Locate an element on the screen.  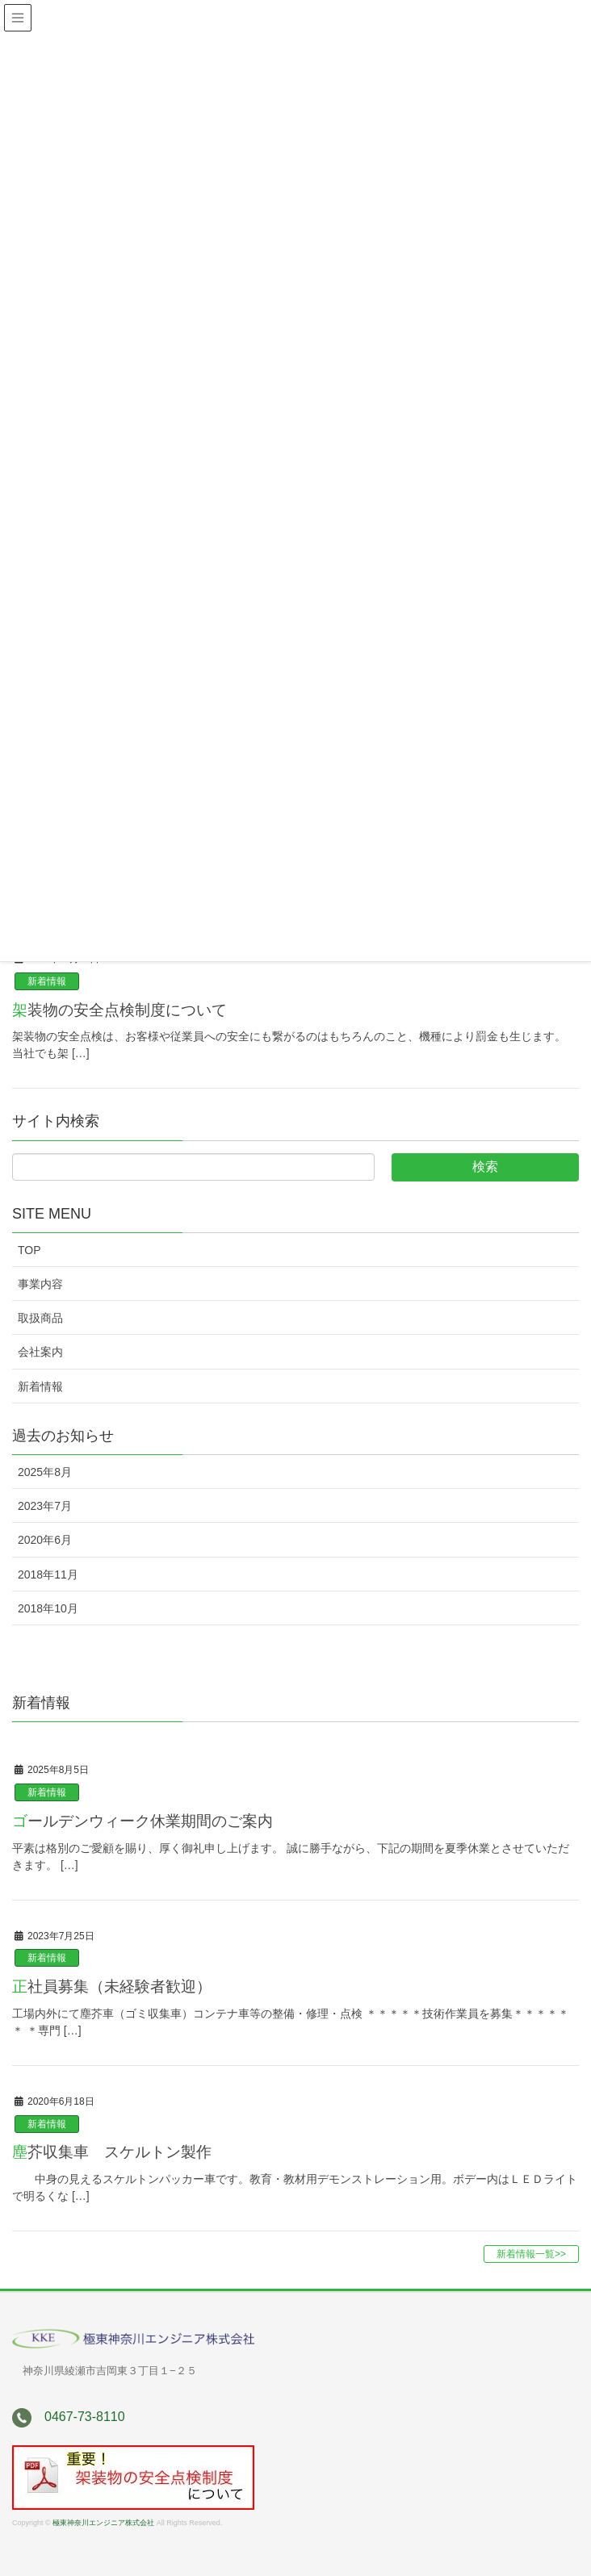
架装物の安全点検制度について is located at coordinates (119, 1010).